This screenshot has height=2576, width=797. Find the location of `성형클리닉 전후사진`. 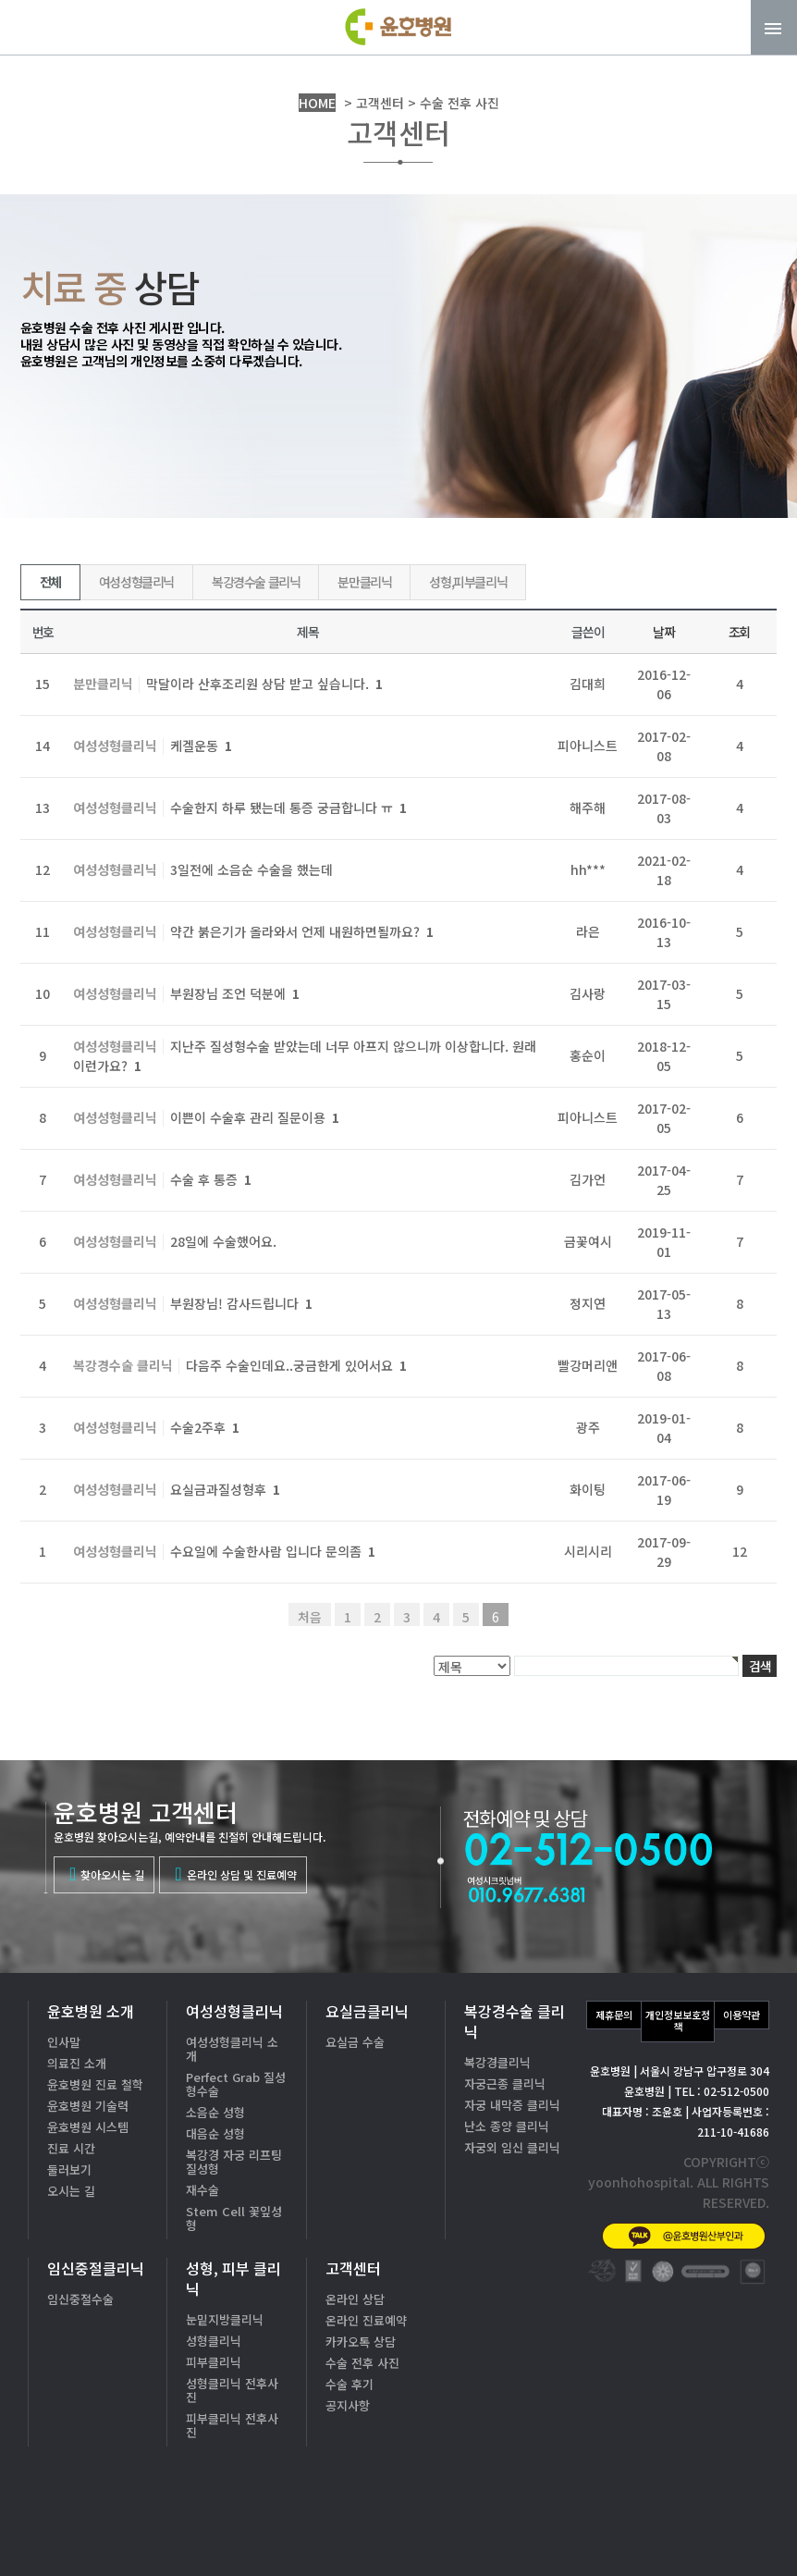

성형클리닉 전후사진 is located at coordinates (232, 2390).